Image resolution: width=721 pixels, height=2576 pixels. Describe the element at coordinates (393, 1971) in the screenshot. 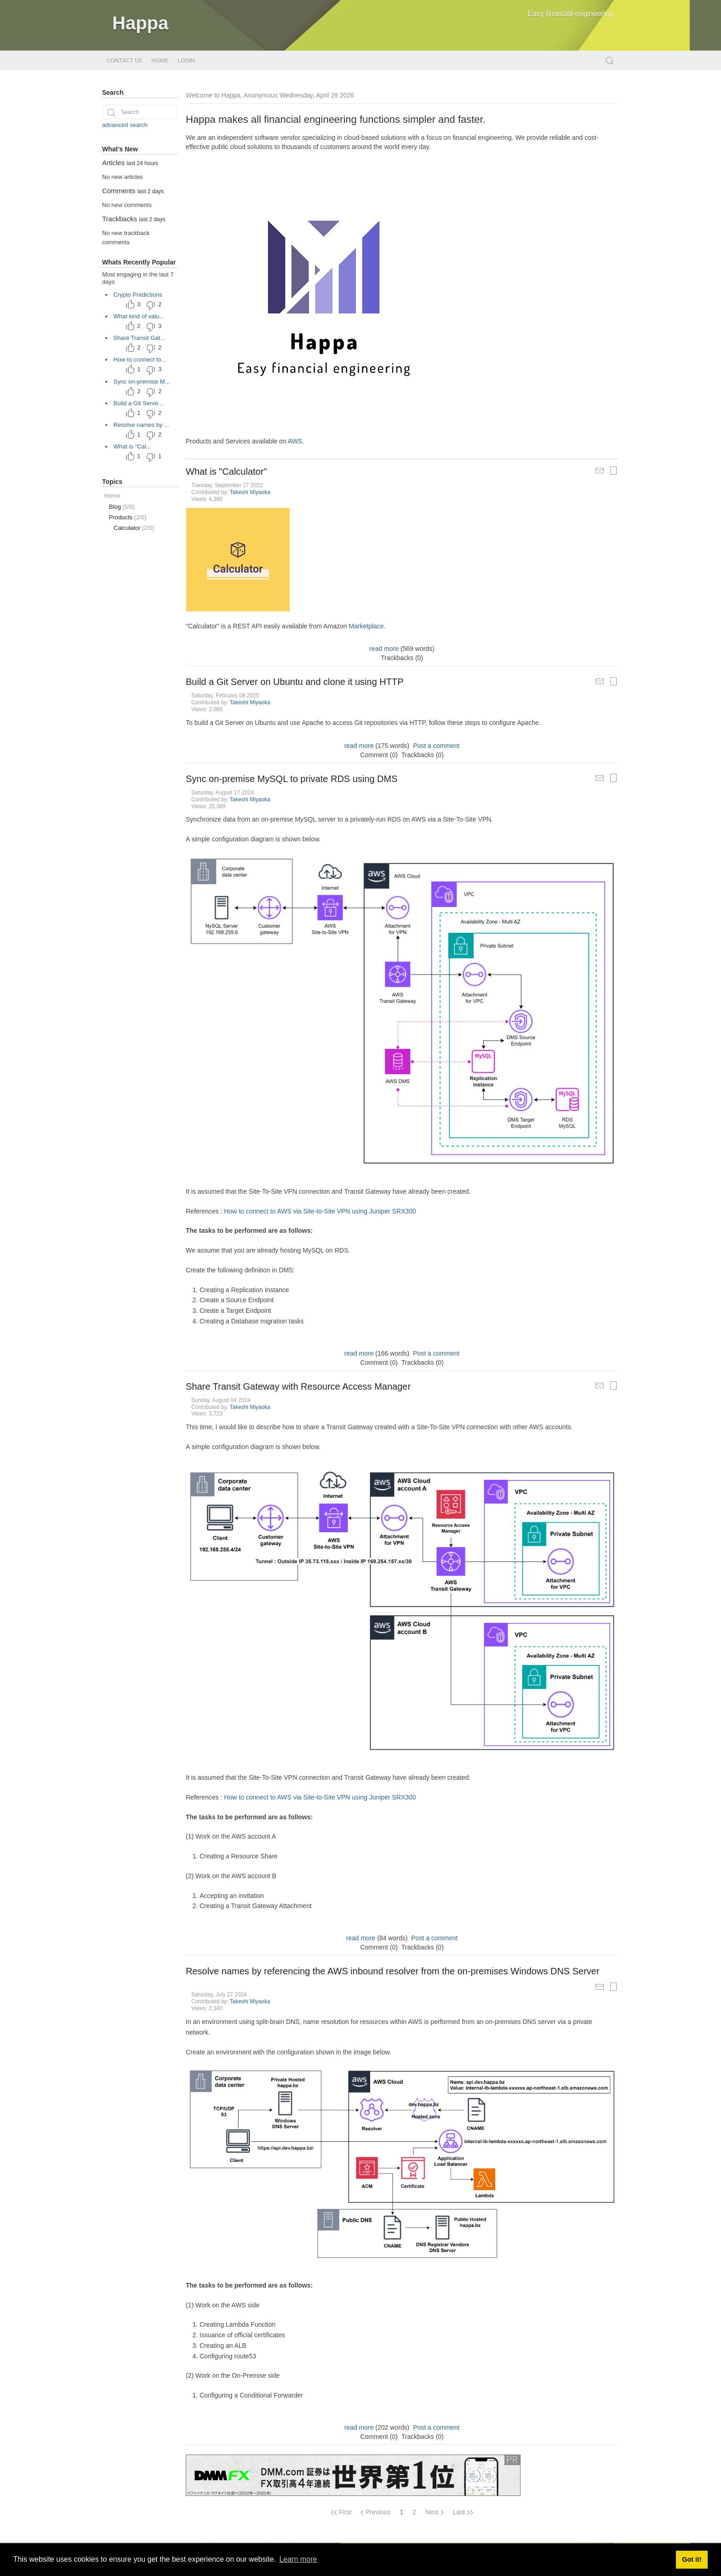

I see `Resolve names by referencing the AWS inbound resolver from the on-premises Windows DNS Server` at that location.